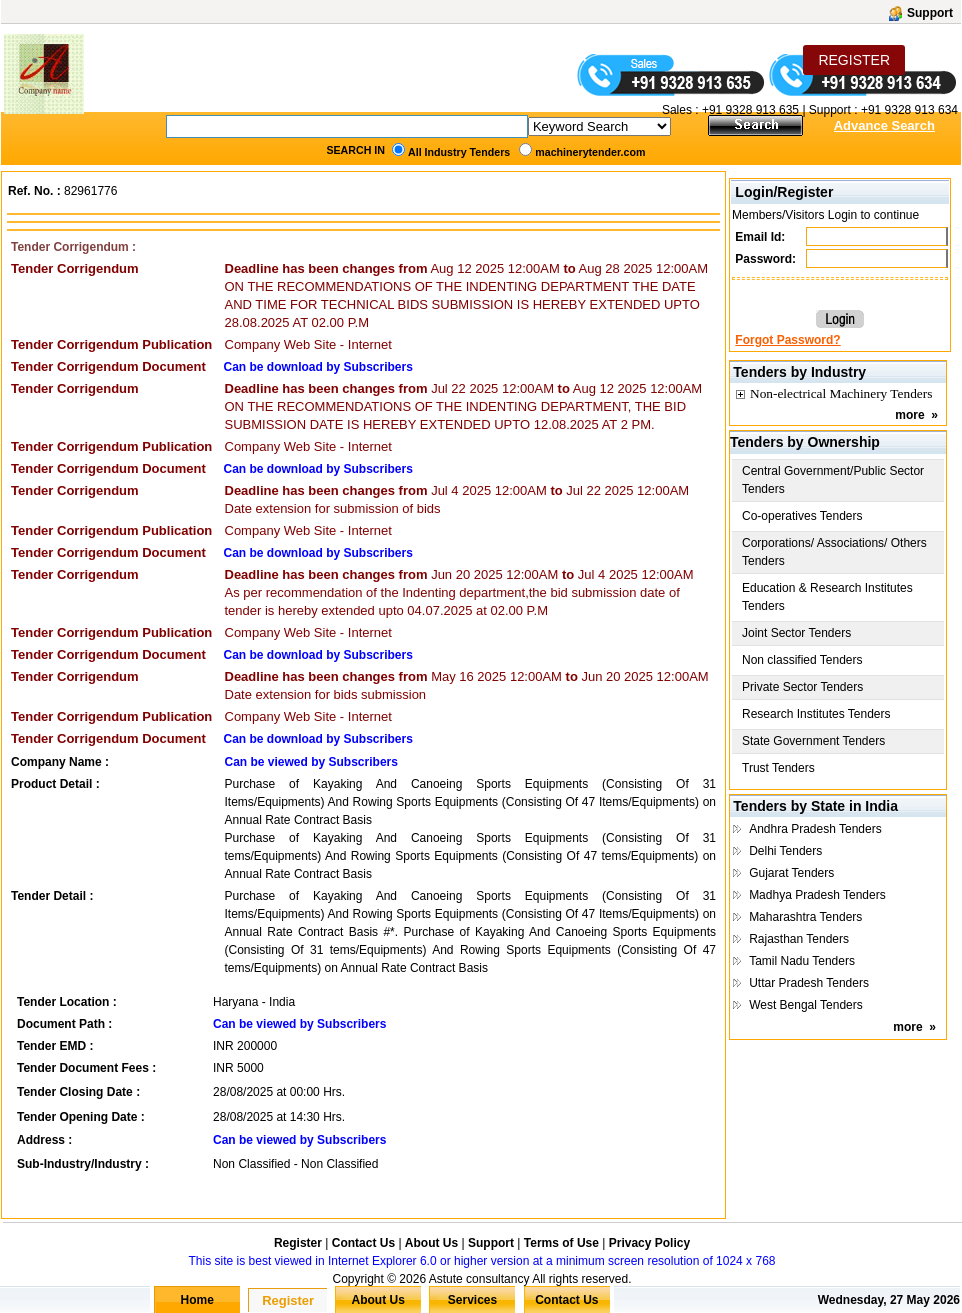 The image size is (962, 1313). Describe the element at coordinates (778, 768) in the screenshot. I see `Trust Tenders` at that location.